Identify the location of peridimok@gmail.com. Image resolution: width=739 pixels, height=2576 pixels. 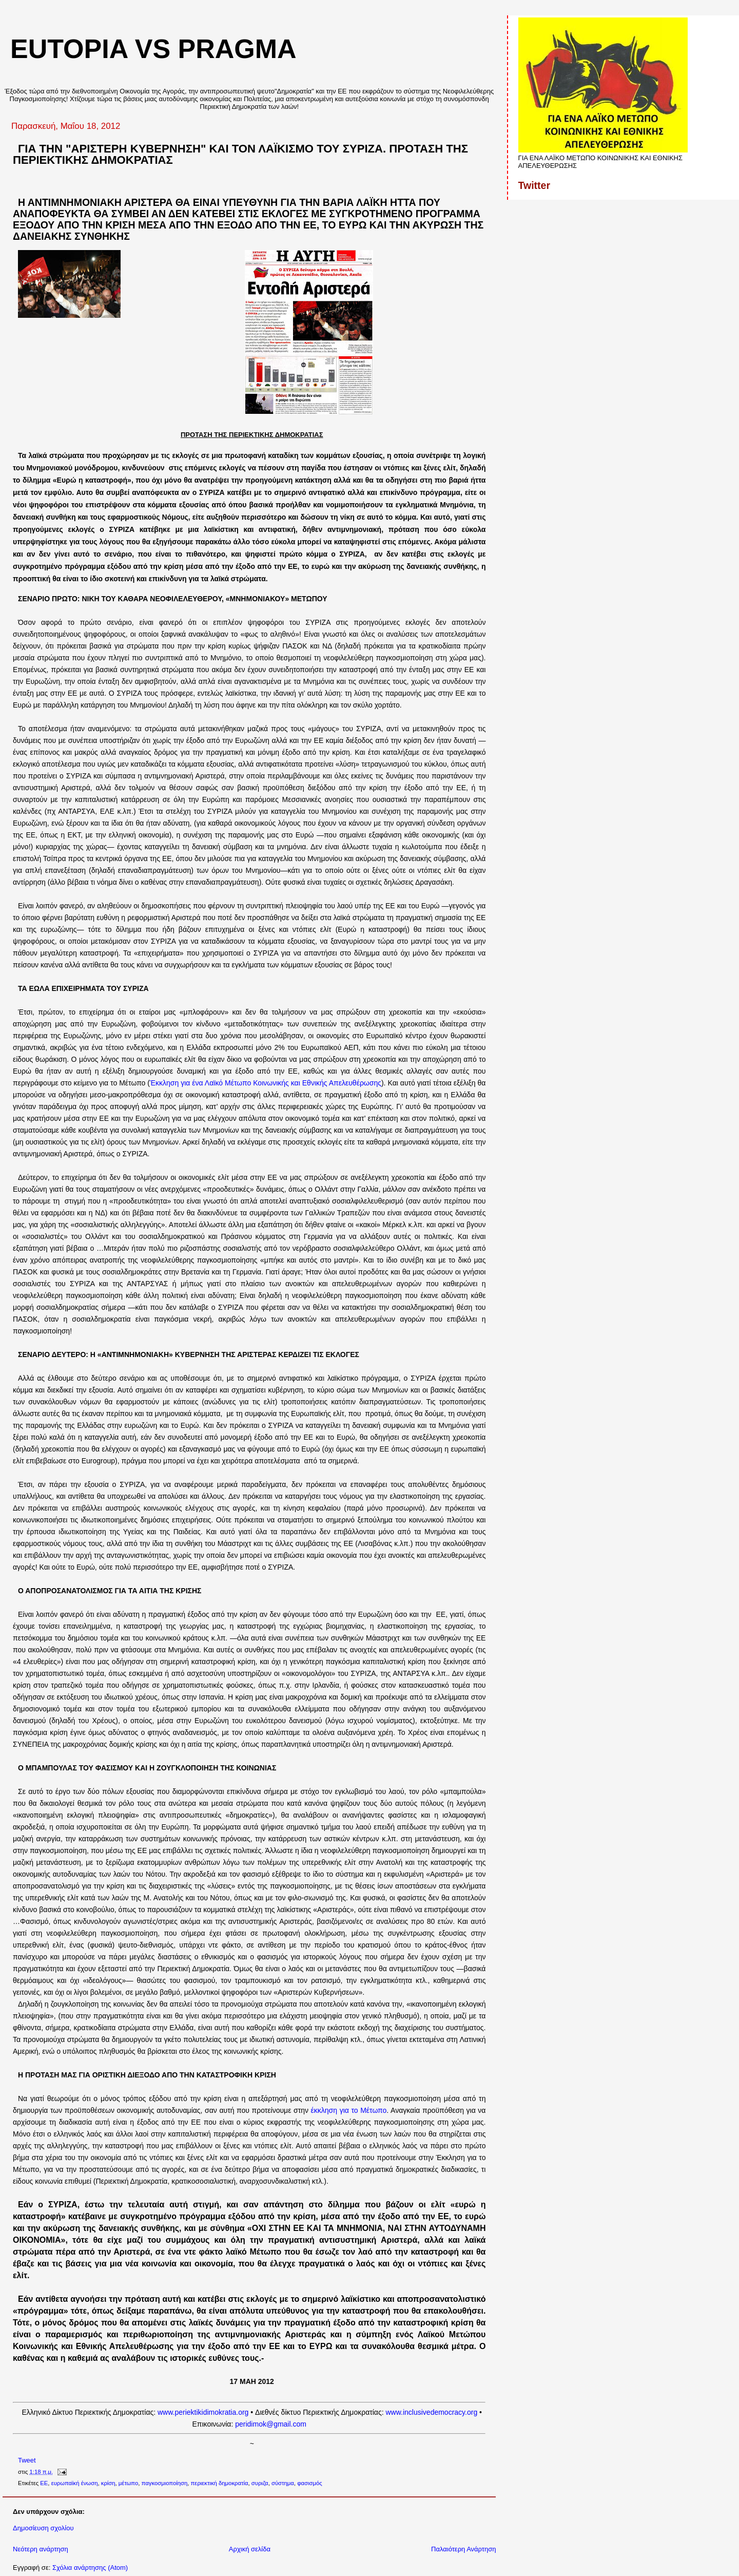
(270, 2424).